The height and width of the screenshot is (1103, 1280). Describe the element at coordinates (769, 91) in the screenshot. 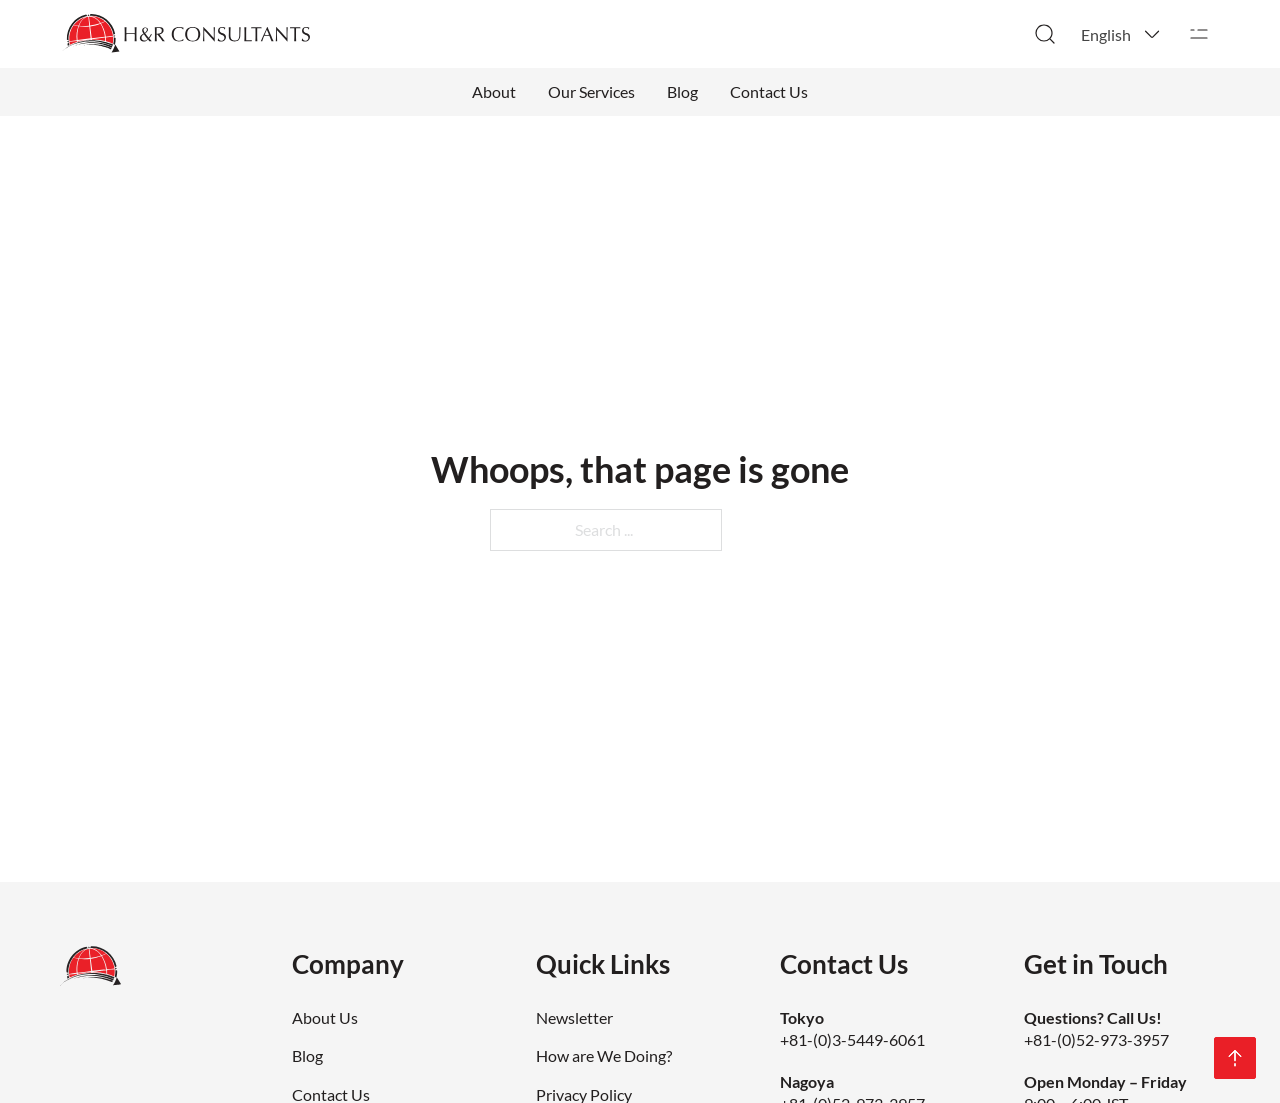

I see `Contact Us` at that location.